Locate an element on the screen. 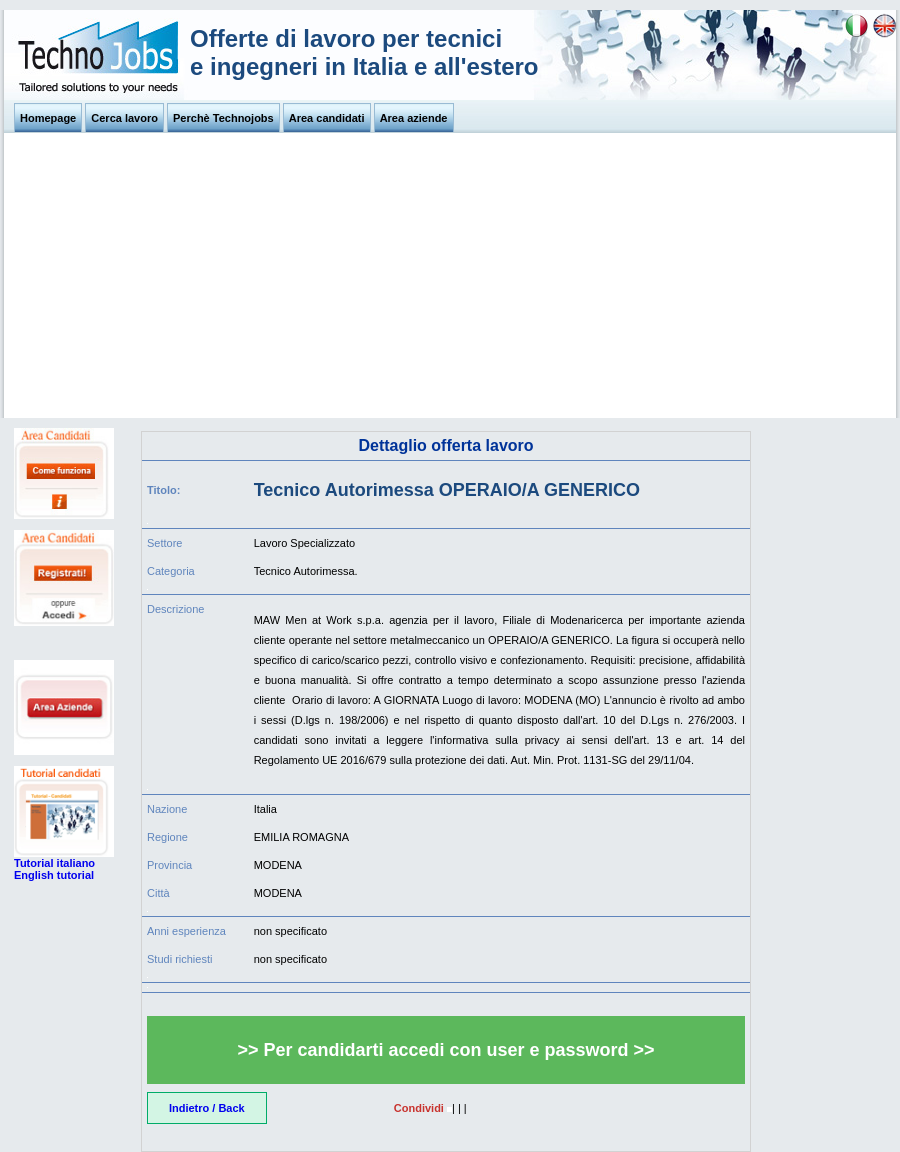  Indietro / Back is located at coordinates (207, 1108).